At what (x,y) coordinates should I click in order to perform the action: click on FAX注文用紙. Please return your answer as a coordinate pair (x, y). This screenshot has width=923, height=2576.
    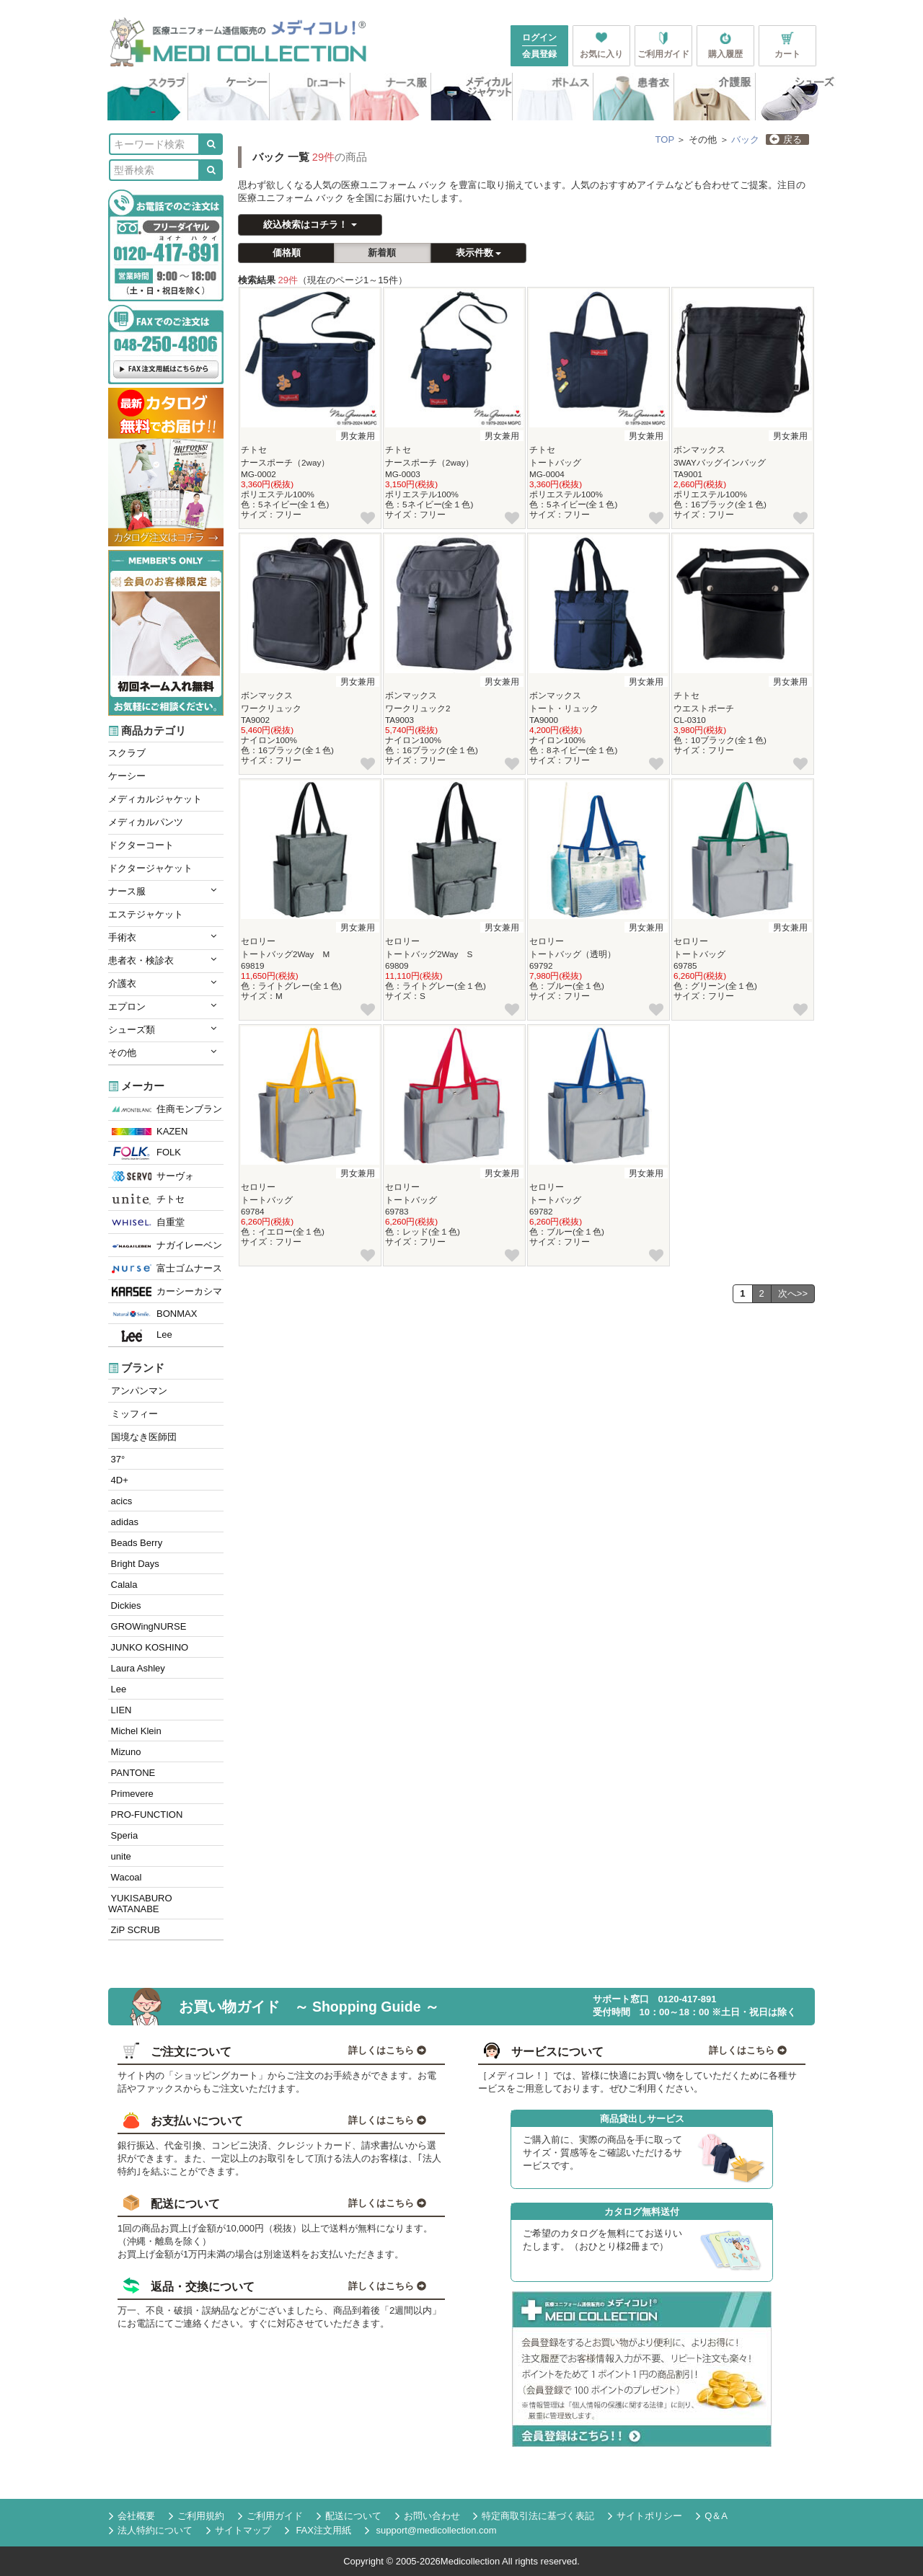
    Looking at the image, I should click on (318, 2530).